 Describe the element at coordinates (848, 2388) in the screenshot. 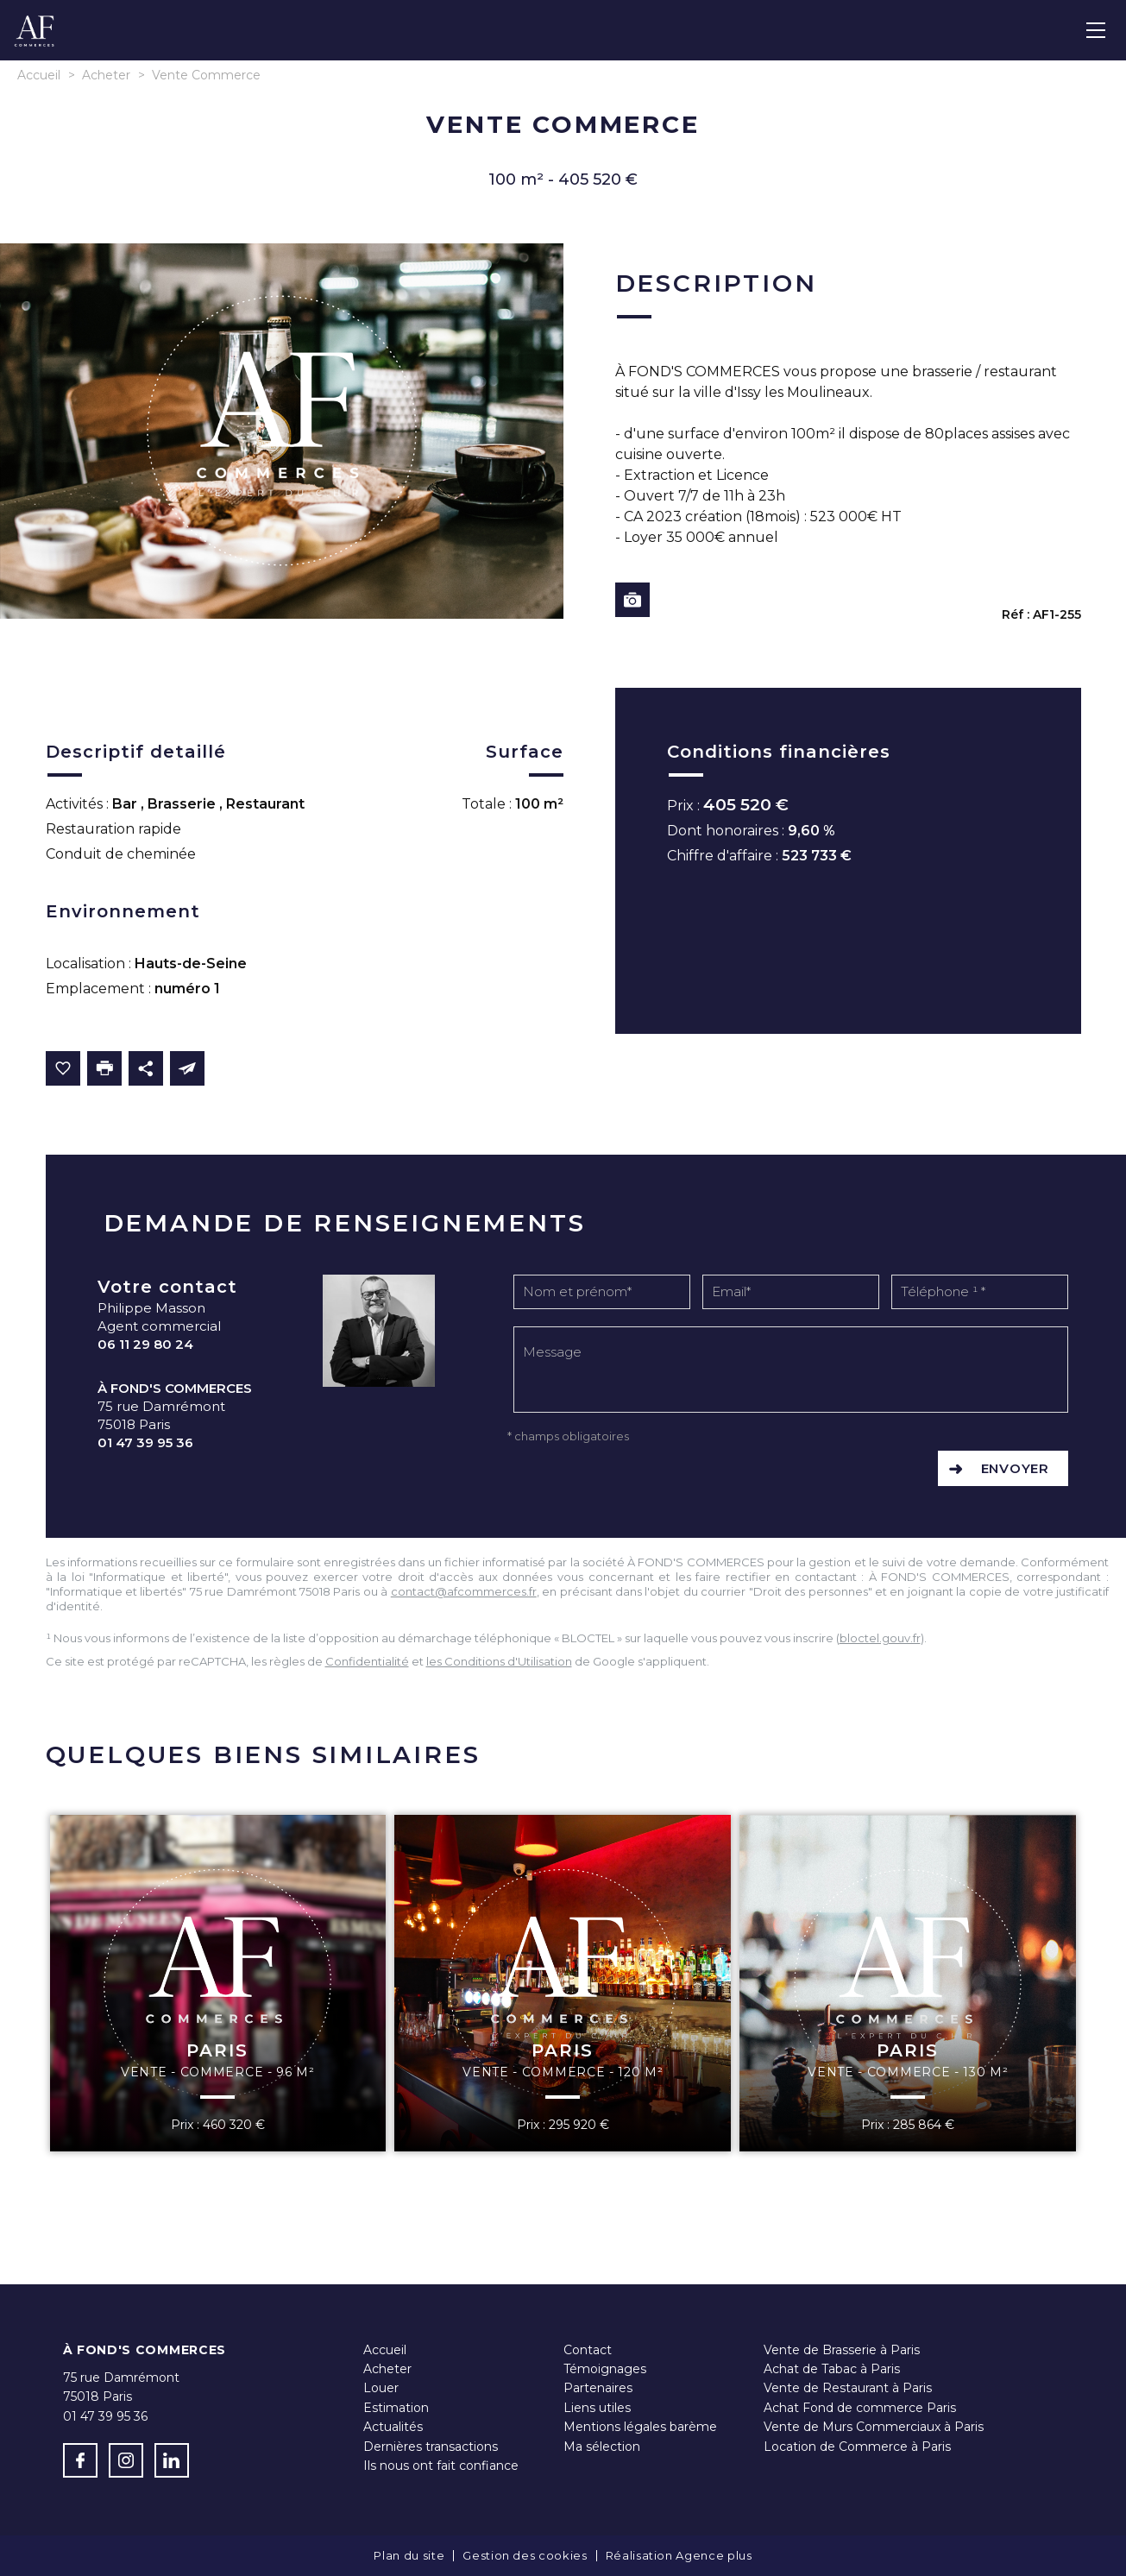

I see `Vente de Restaurant à Paris` at that location.